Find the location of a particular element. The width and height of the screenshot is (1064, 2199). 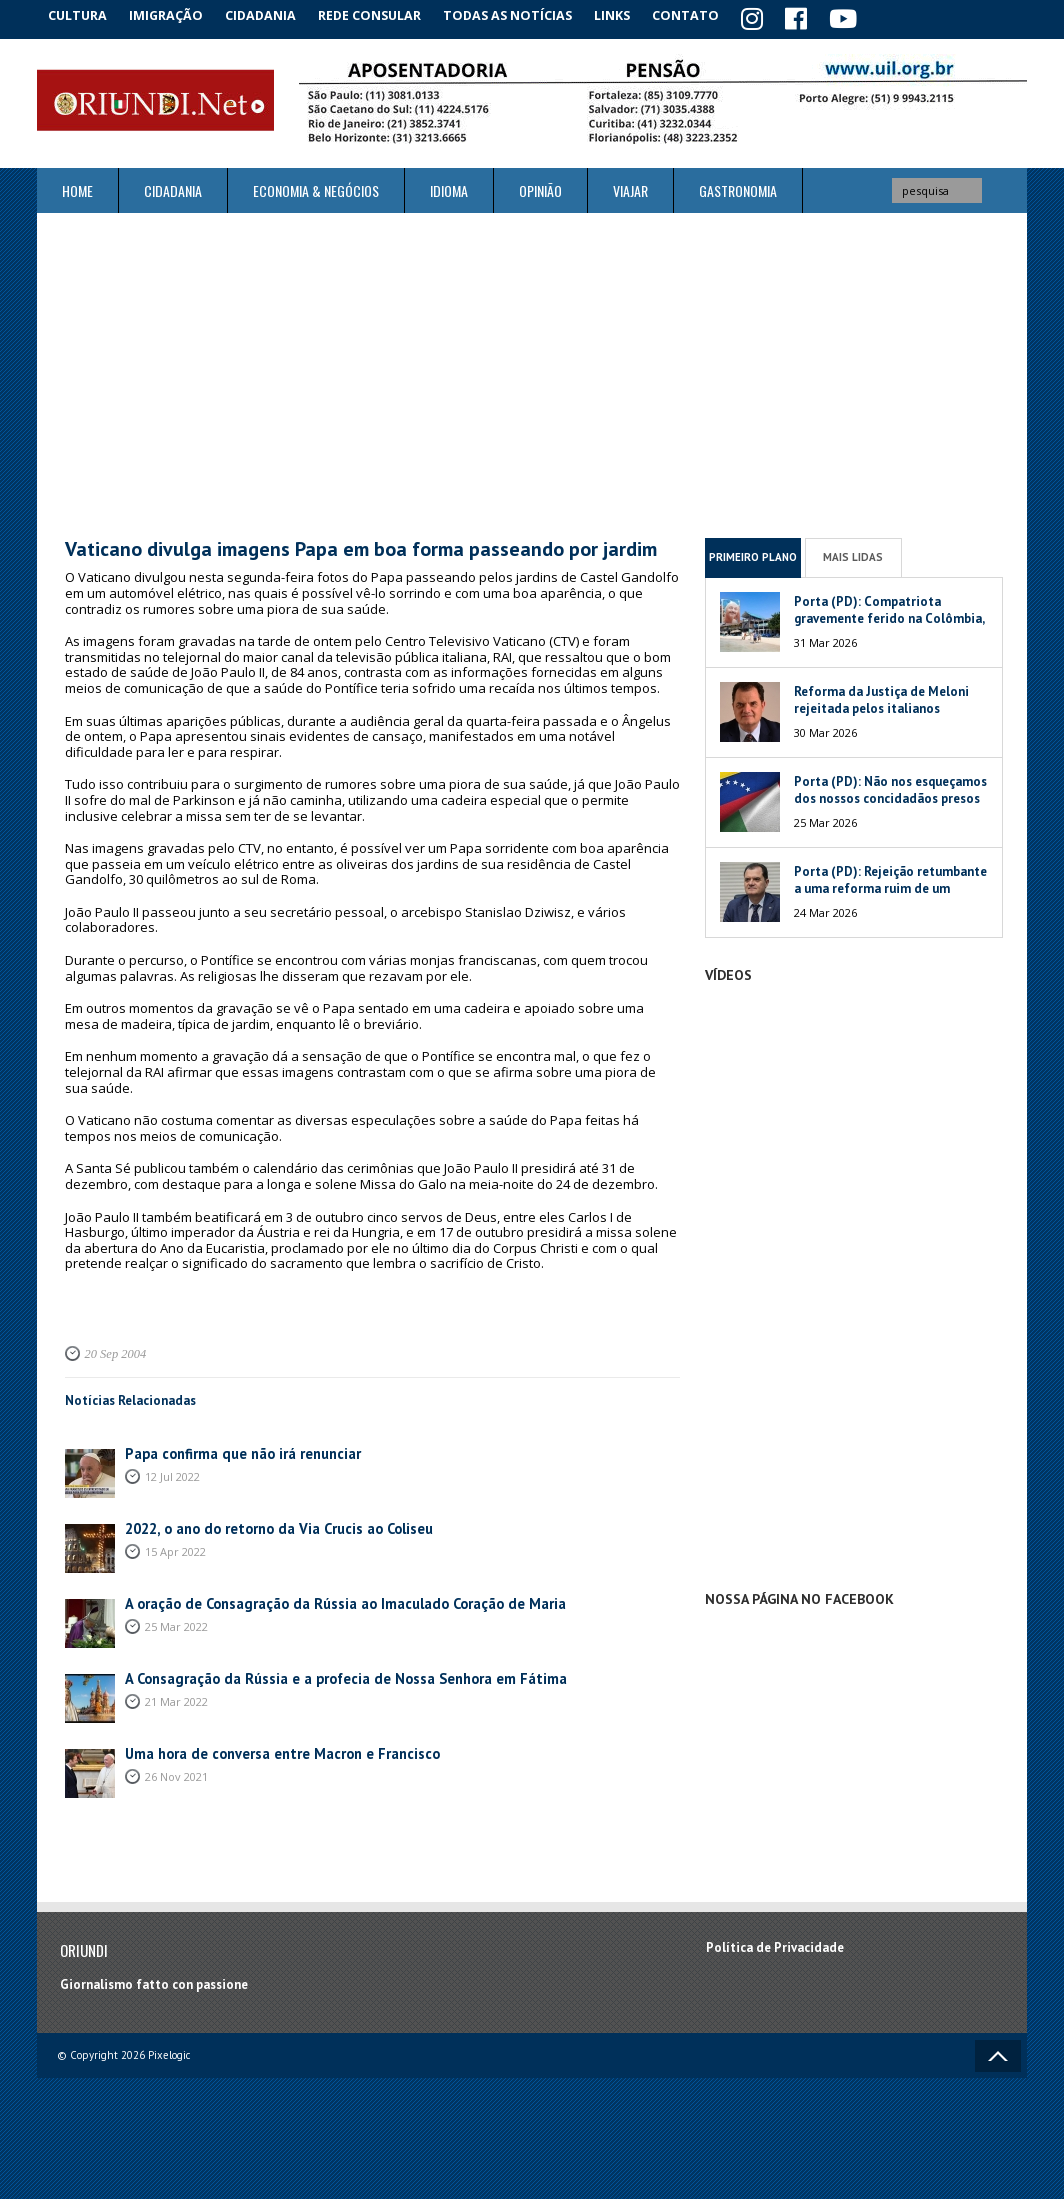

26 Nov 2021 is located at coordinates (176, 1772).